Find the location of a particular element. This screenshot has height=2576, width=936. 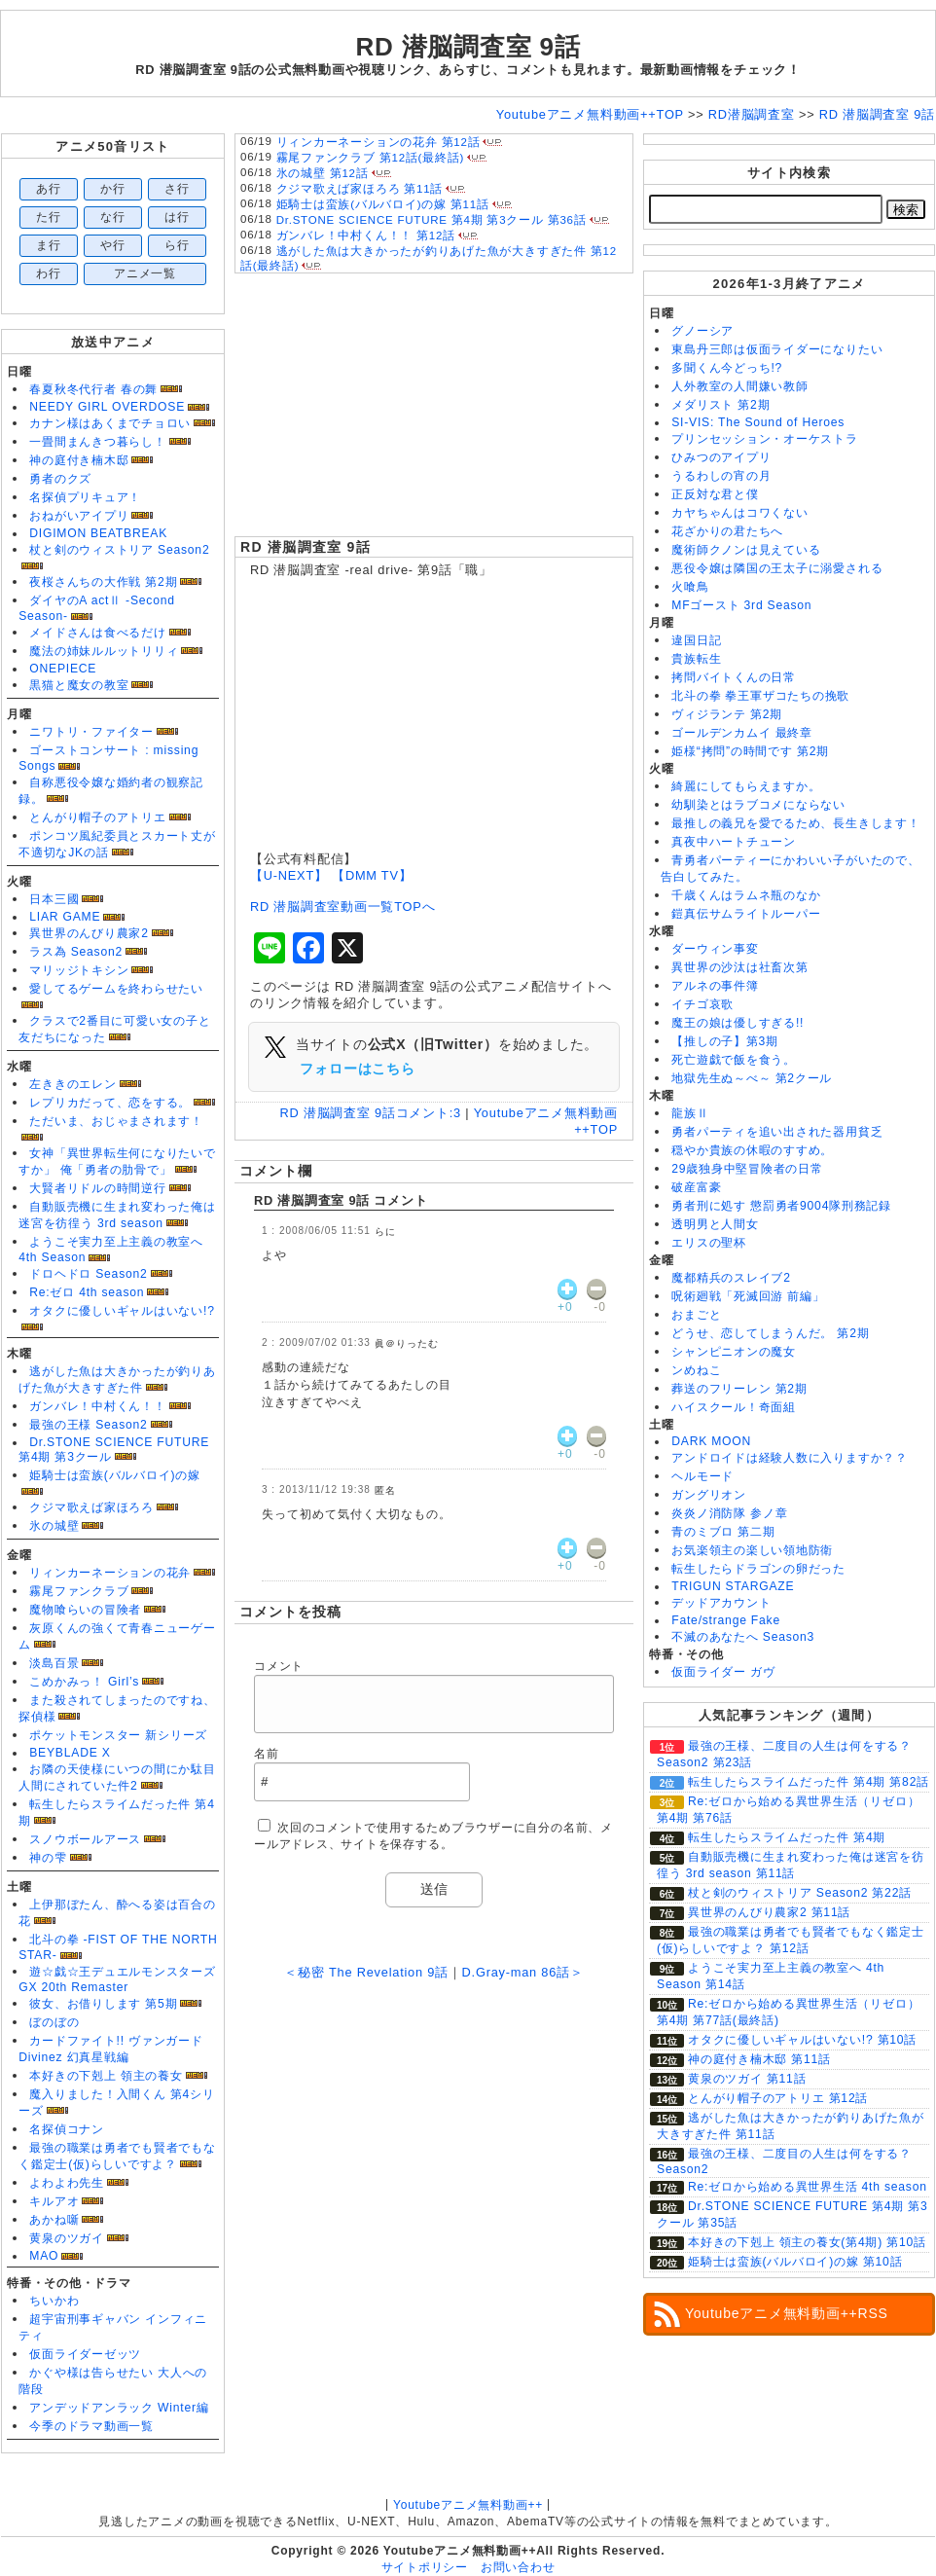

勇者のクズ is located at coordinates (60, 479).